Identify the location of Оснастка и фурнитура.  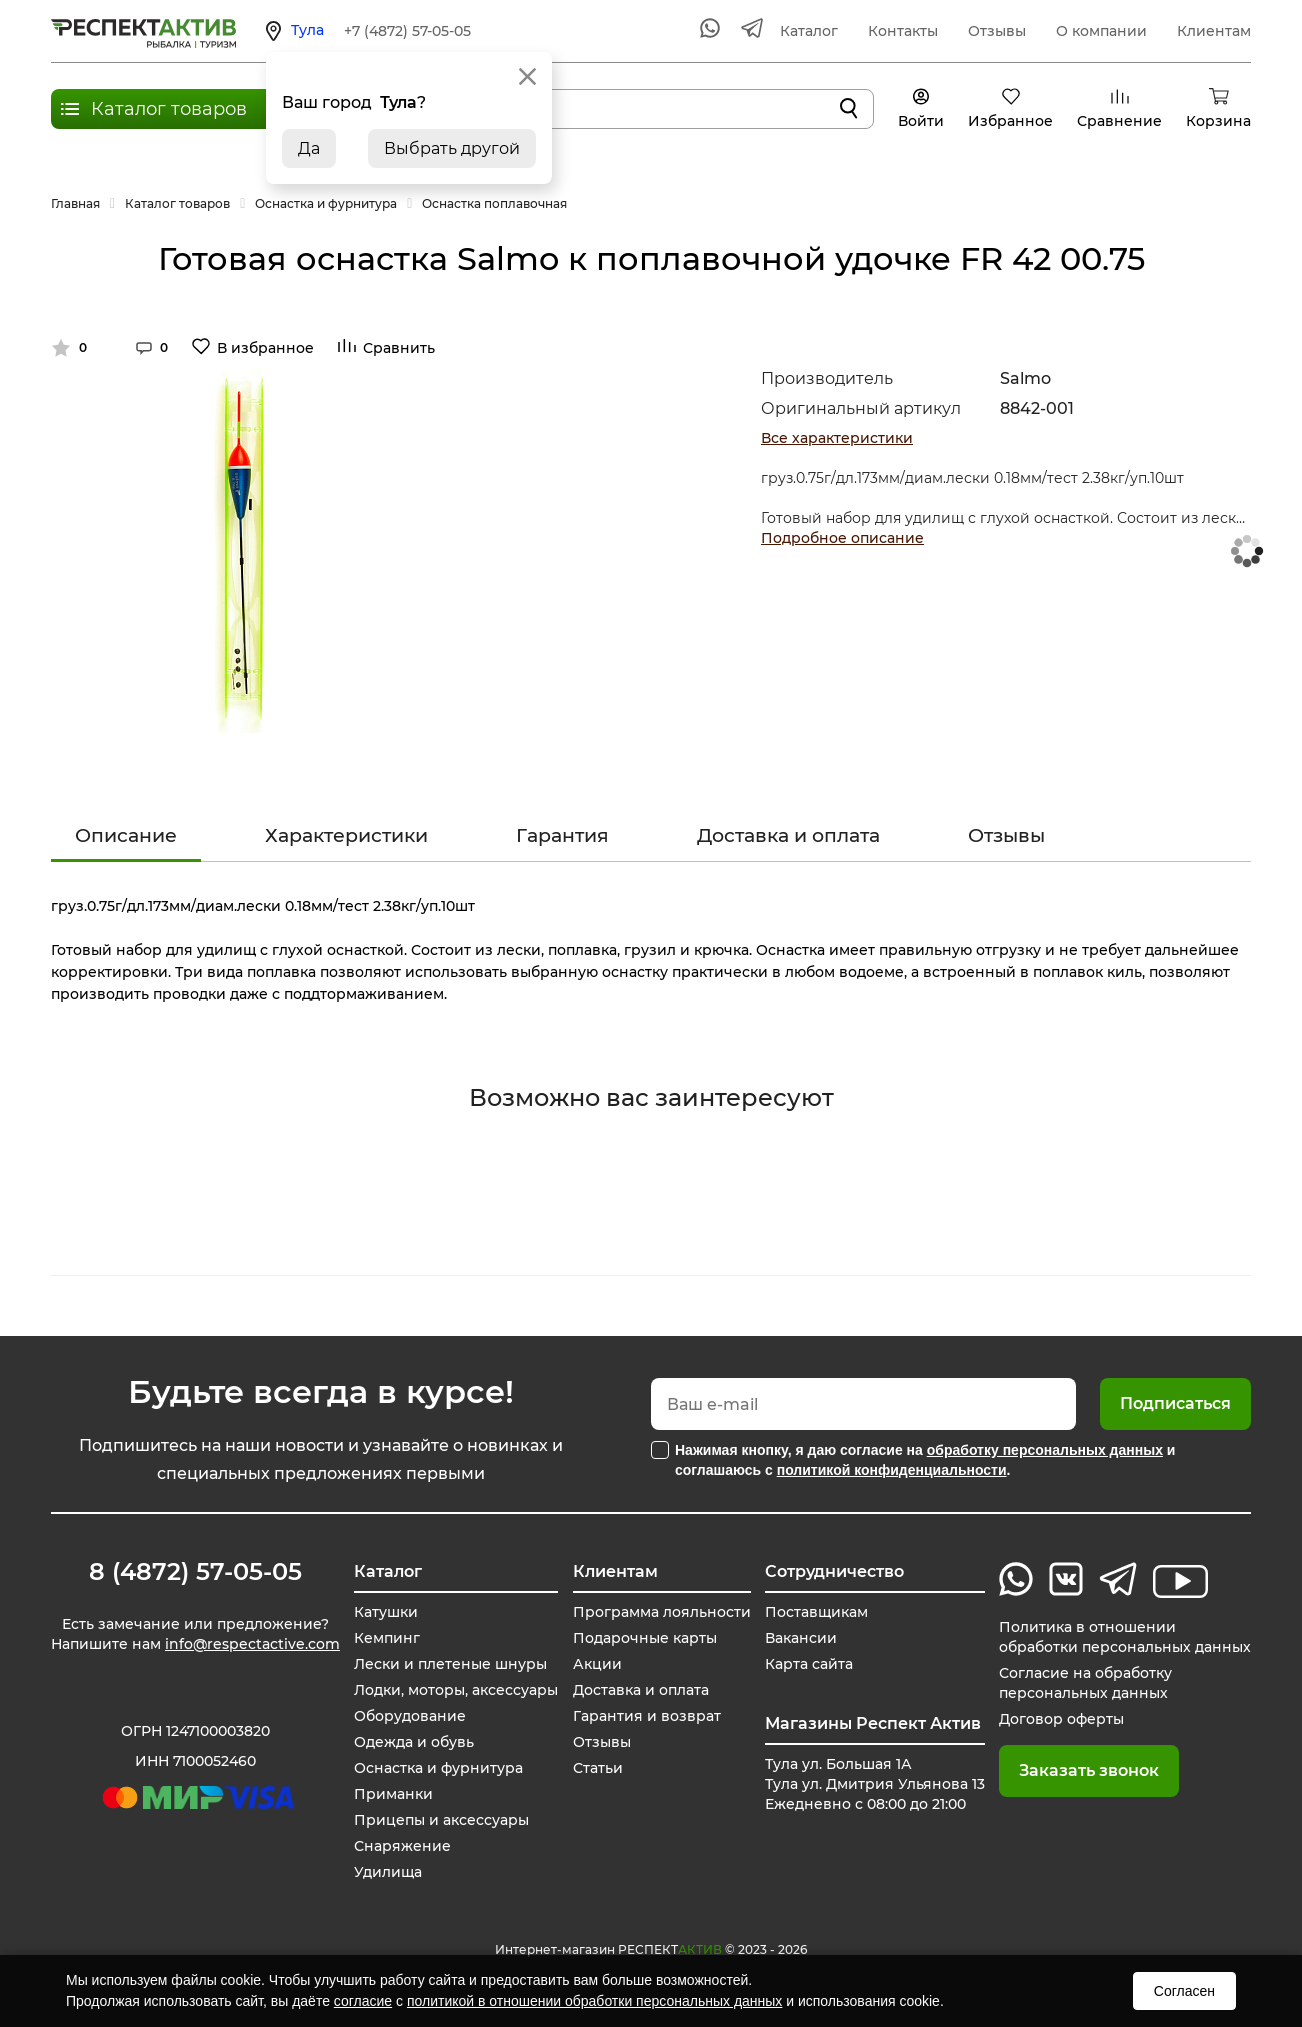
(438, 1768).